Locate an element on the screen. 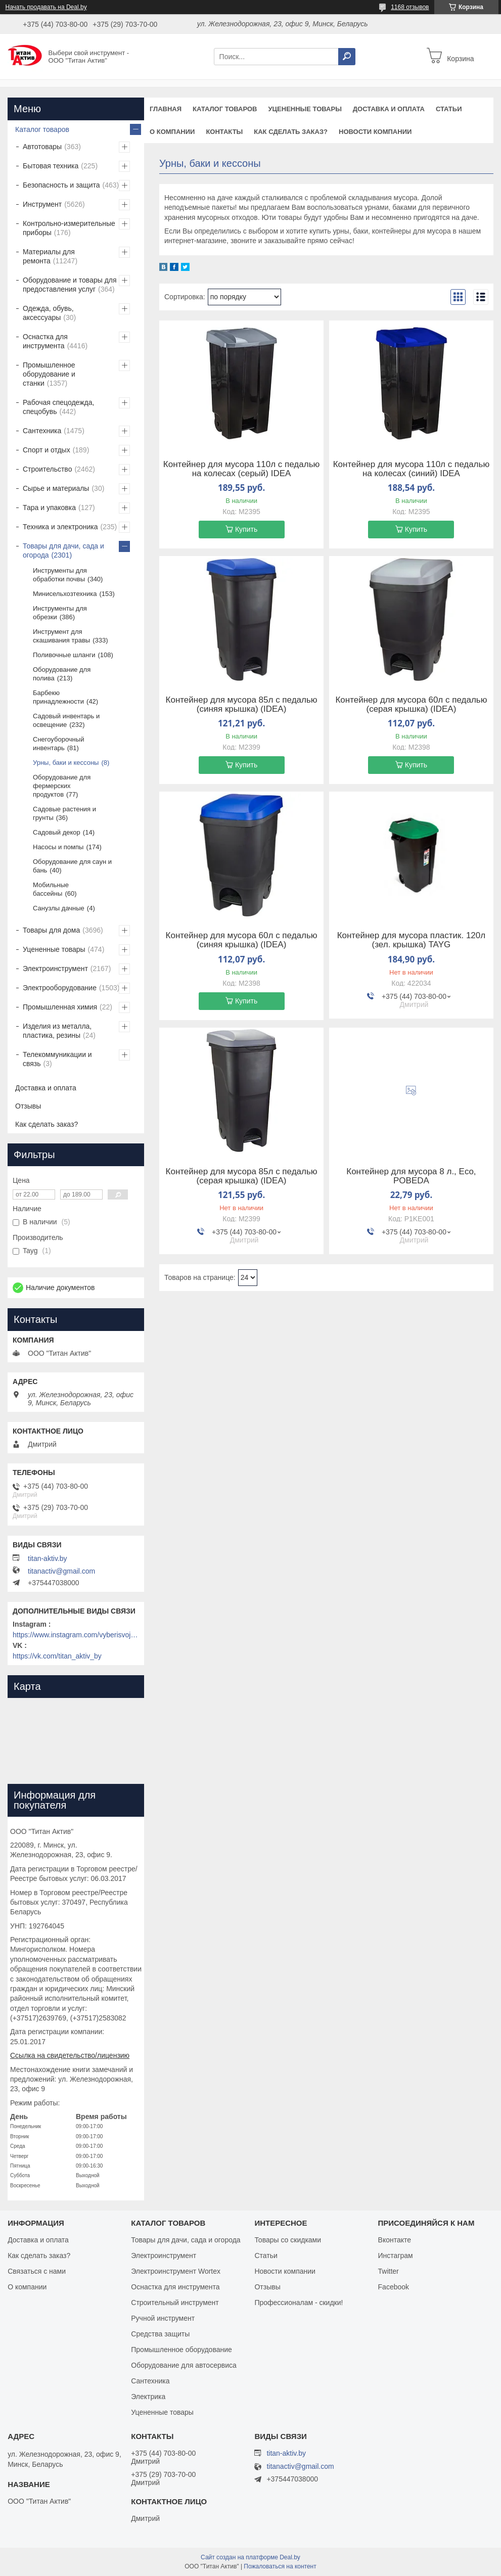 Image resolution: width=501 pixels, height=2576 pixels. Контейнер для мусора 60л с педалью (синяя крышка) (IDEA) is located at coordinates (241, 940).